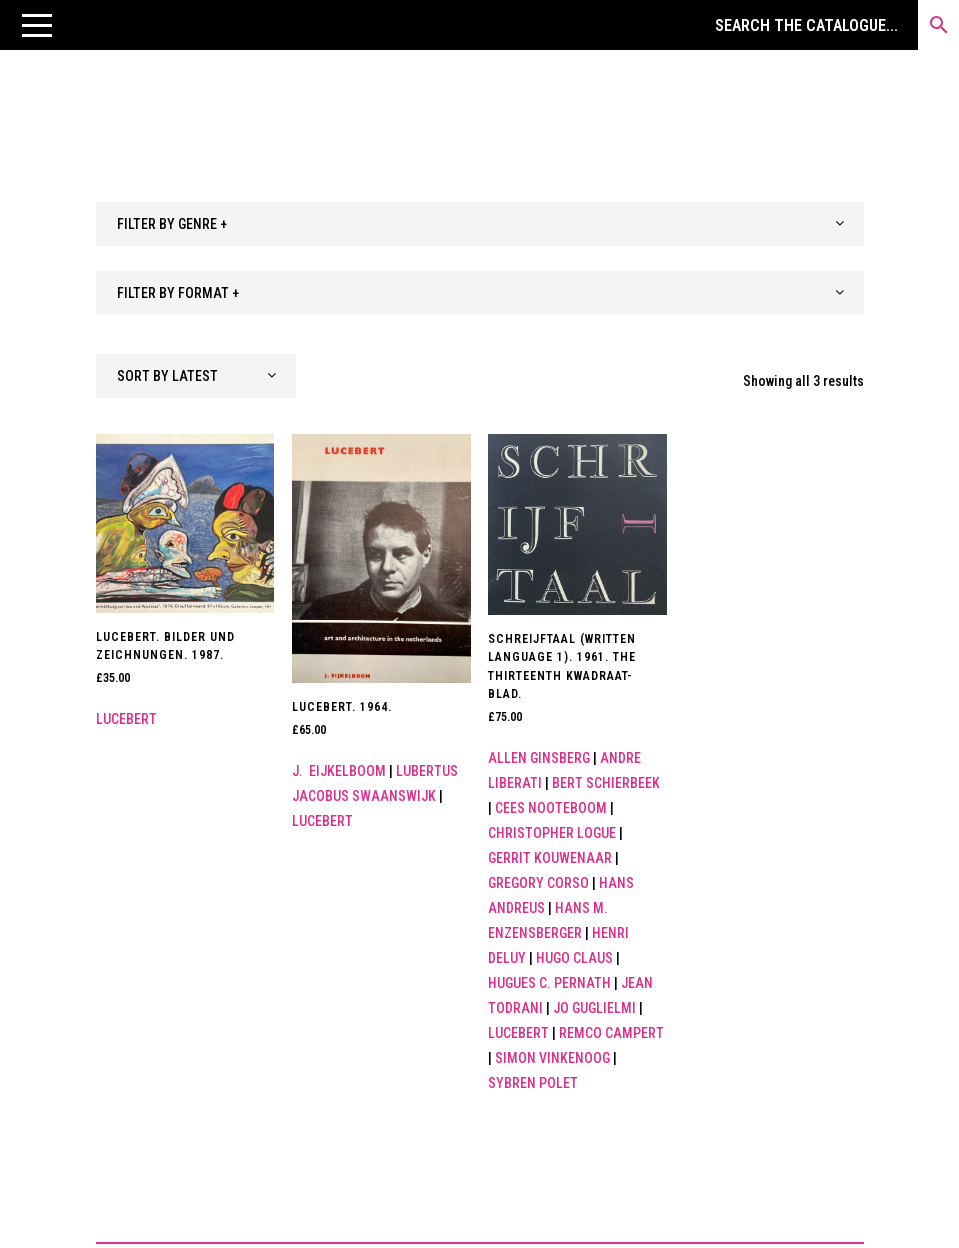 The width and height of the screenshot is (959, 1248). What do you see at coordinates (538, 883) in the screenshot?
I see `Gregory Corso` at bounding box center [538, 883].